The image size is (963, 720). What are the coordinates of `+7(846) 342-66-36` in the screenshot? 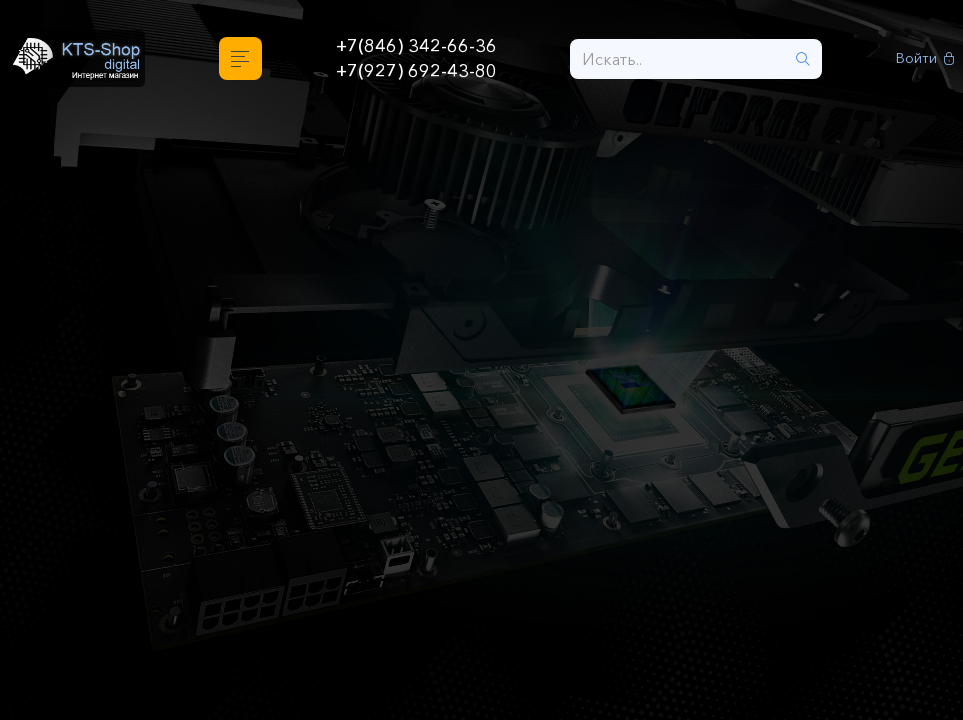 It's located at (416, 46).